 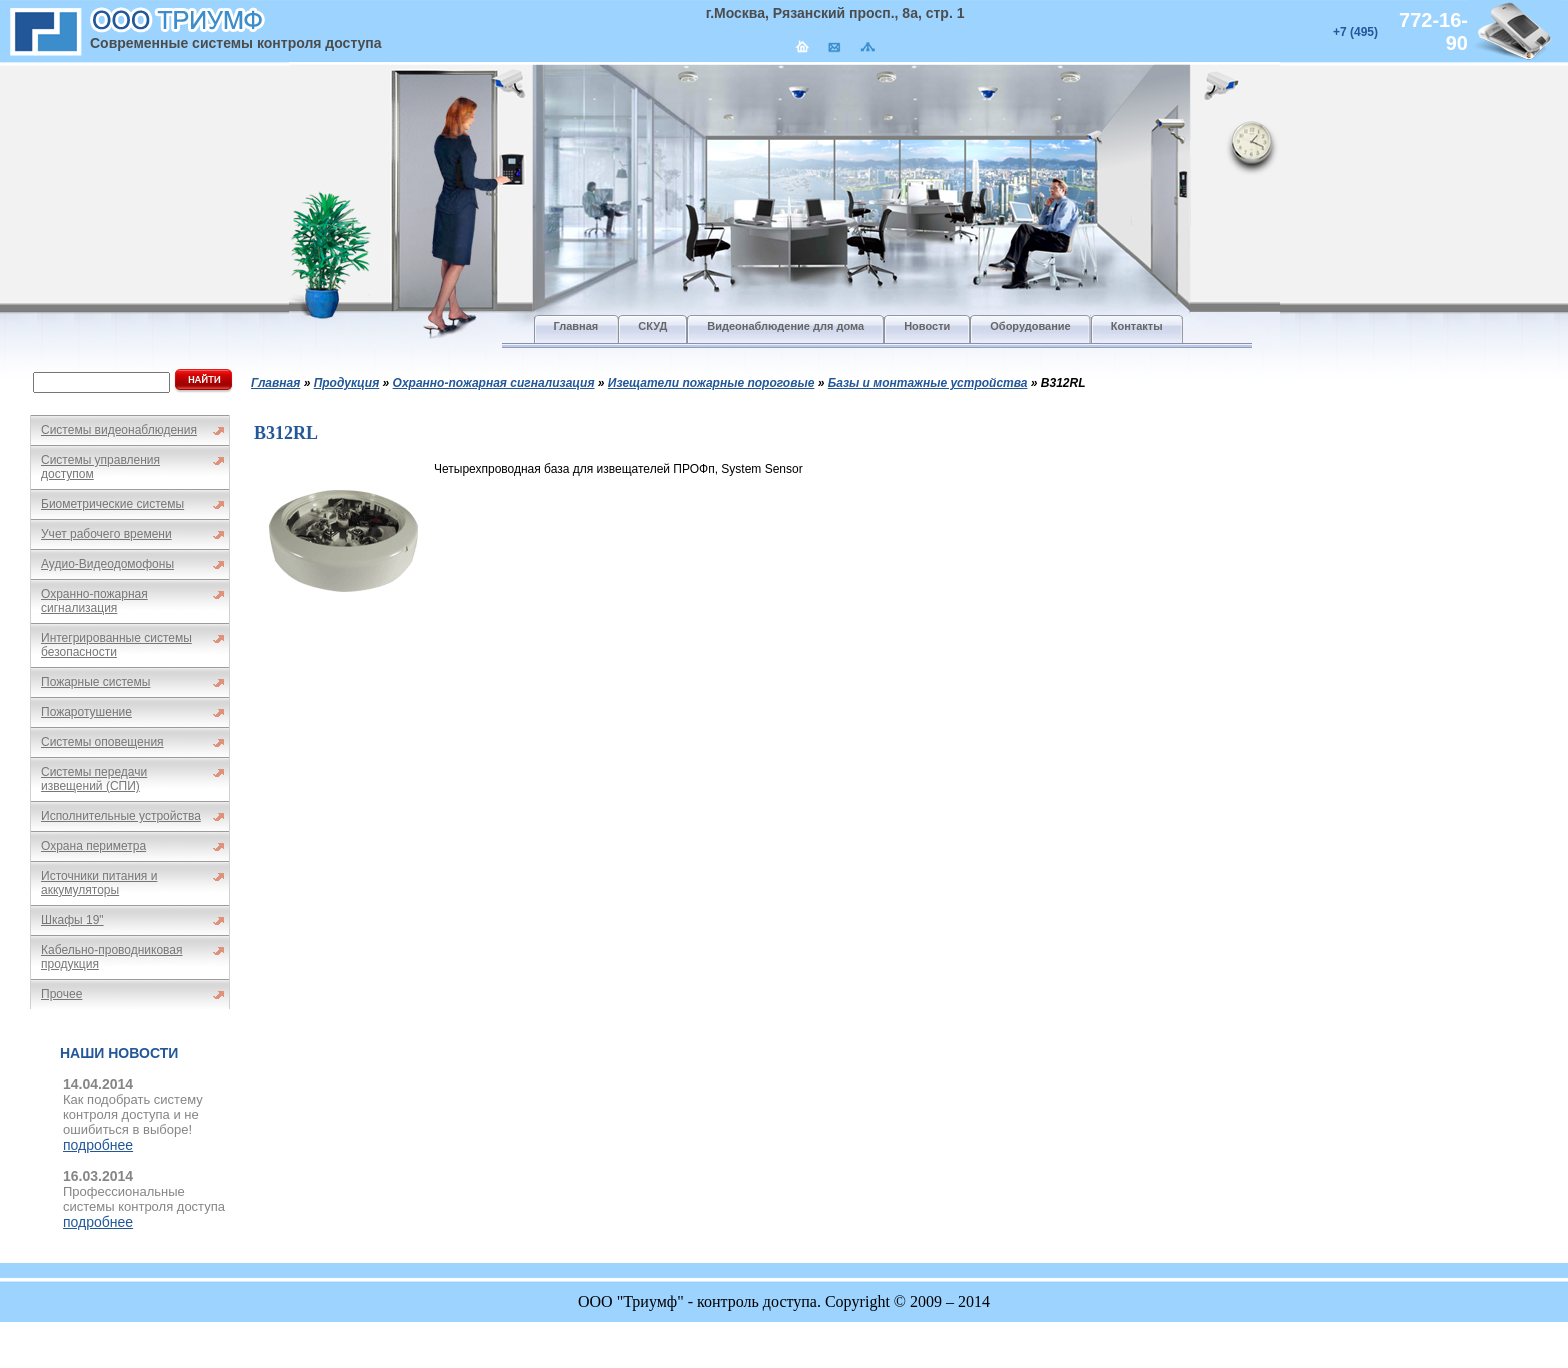 I want to click on Системы передачи извещений (СПИ), so click(x=94, y=779).